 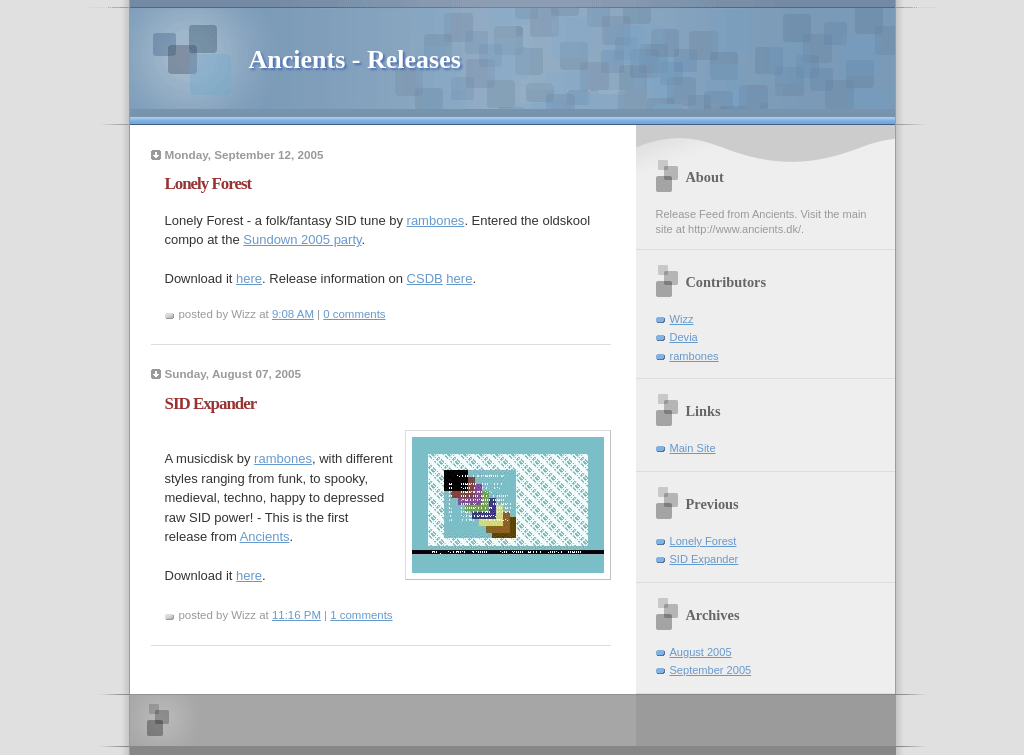 What do you see at coordinates (425, 278) in the screenshot?
I see `CSDB` at bounding box center [425, 278].